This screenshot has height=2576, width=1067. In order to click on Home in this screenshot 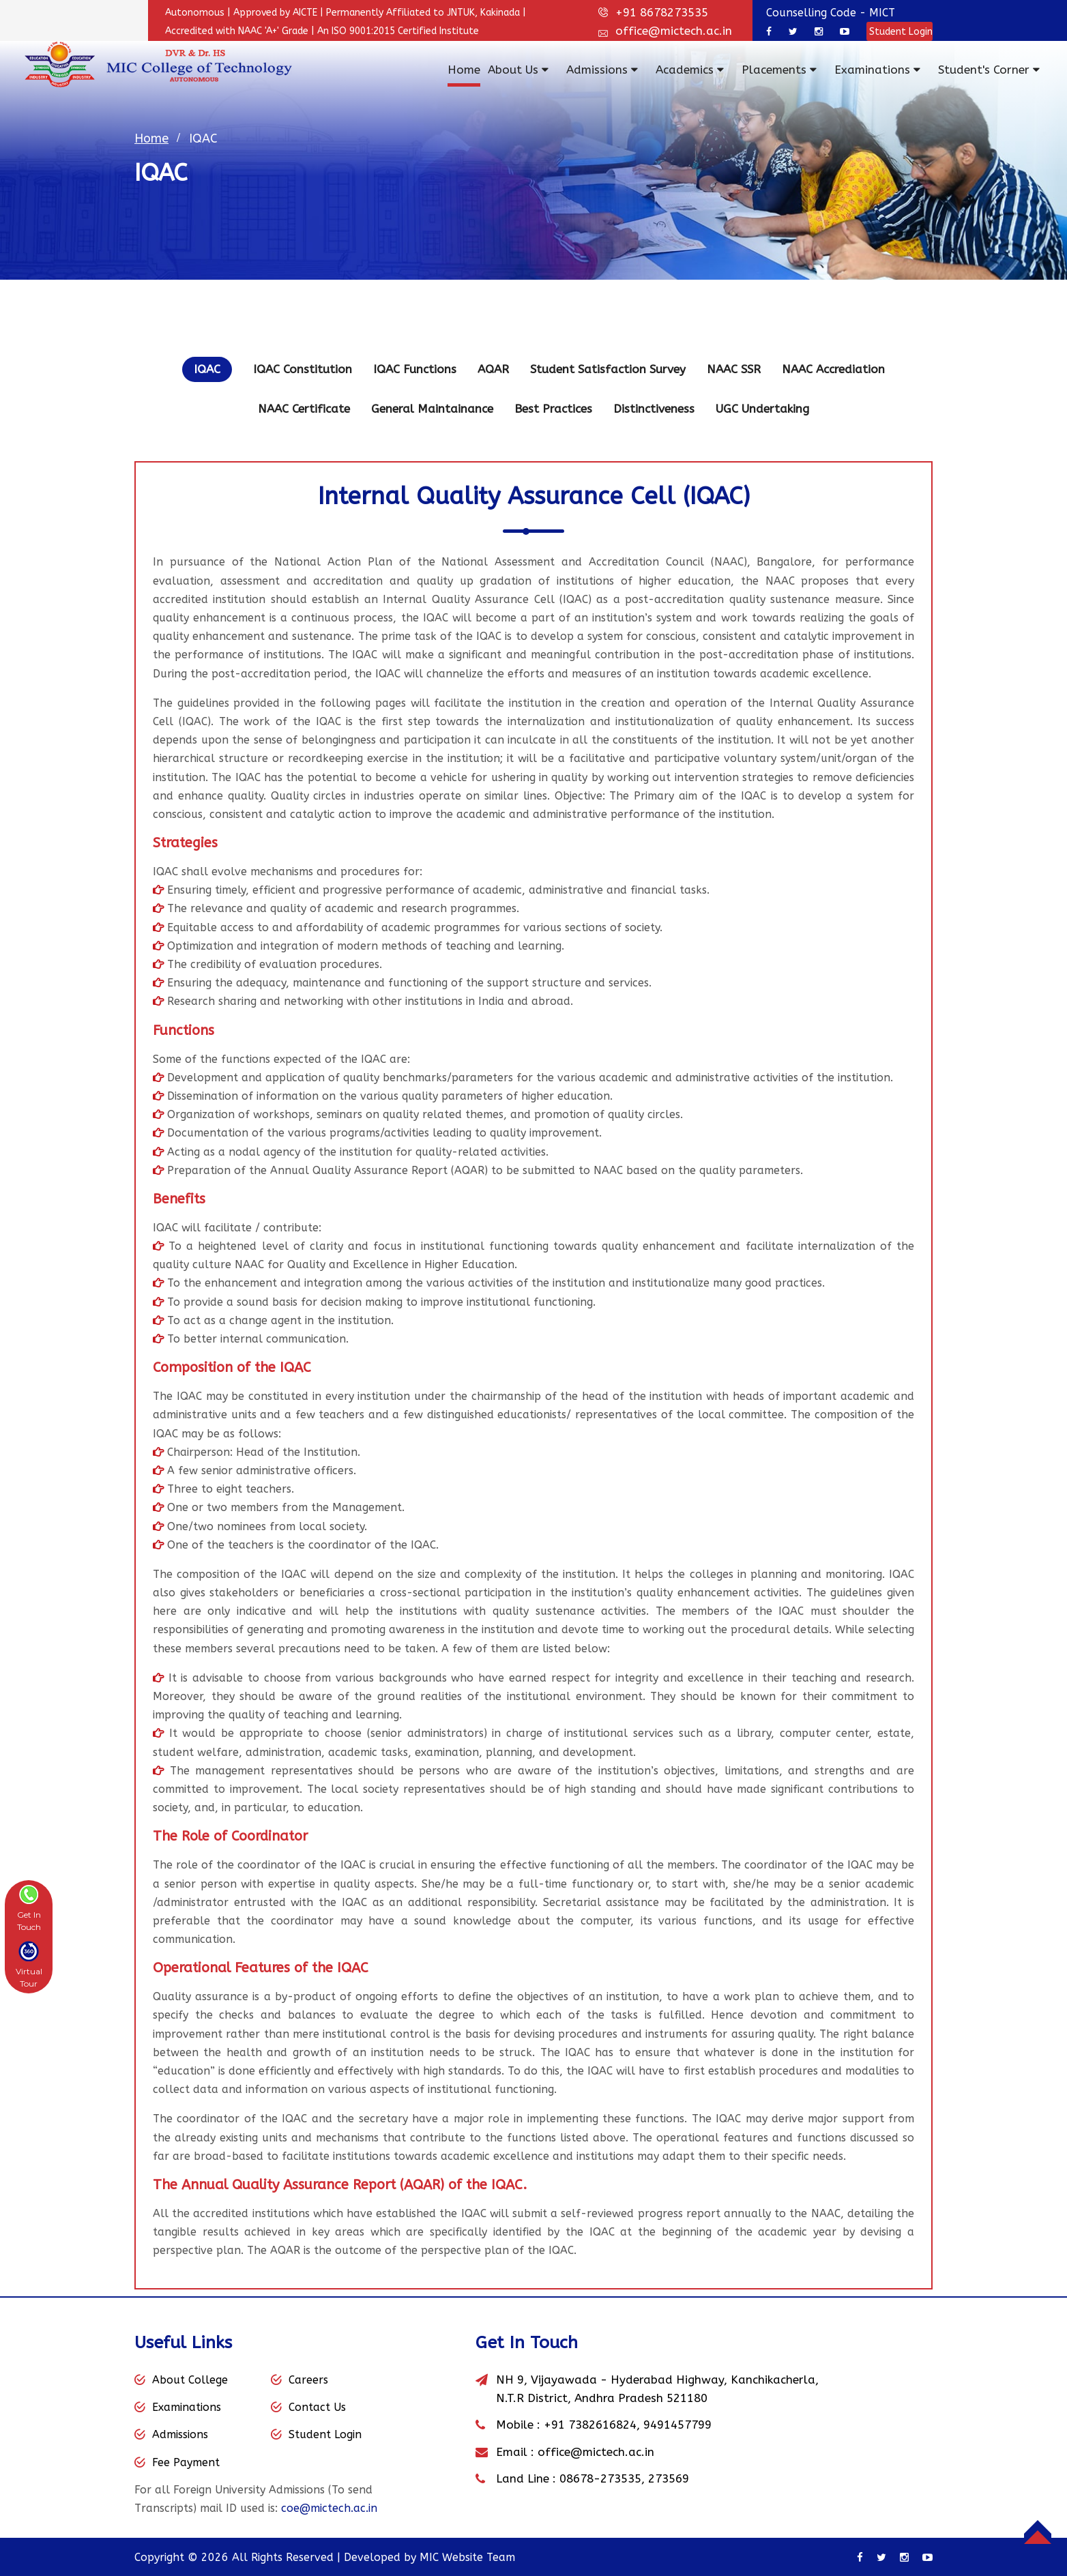, I will do `click(464, 69)`.